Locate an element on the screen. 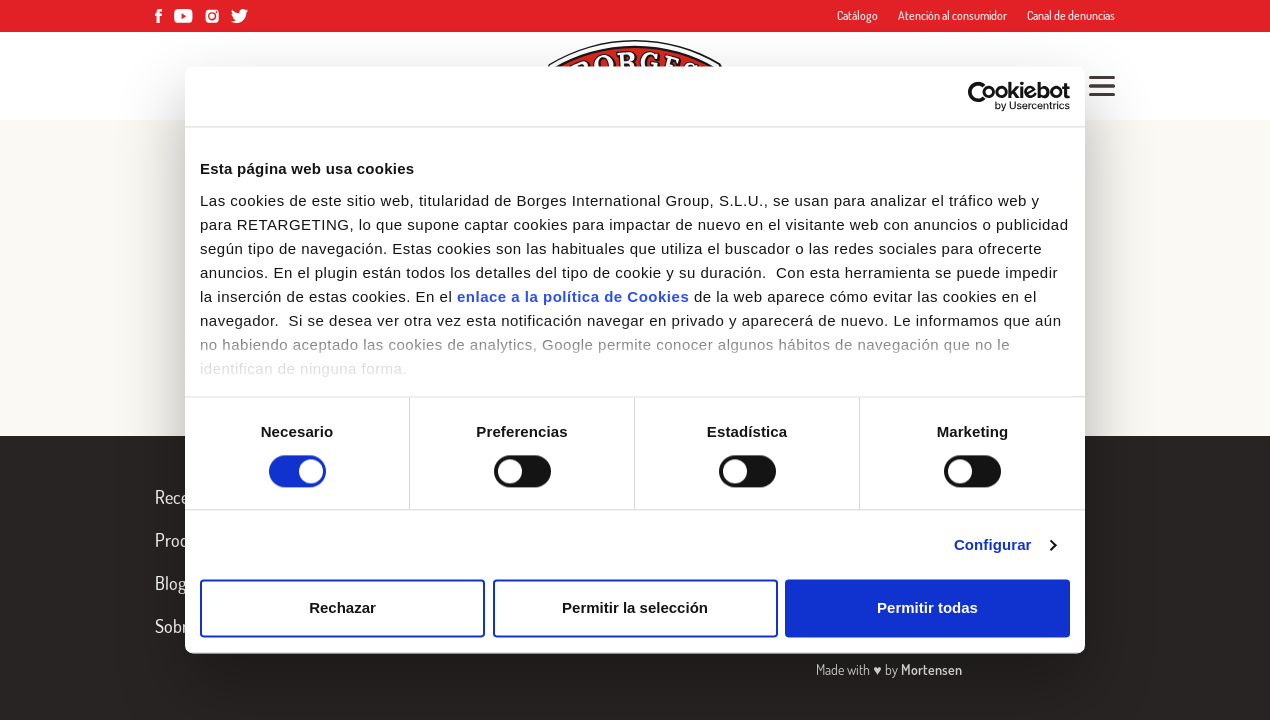  [Cookiebot de Usercentrics - se abre en una nueva pestaña] is located at coordinates (982, 96).